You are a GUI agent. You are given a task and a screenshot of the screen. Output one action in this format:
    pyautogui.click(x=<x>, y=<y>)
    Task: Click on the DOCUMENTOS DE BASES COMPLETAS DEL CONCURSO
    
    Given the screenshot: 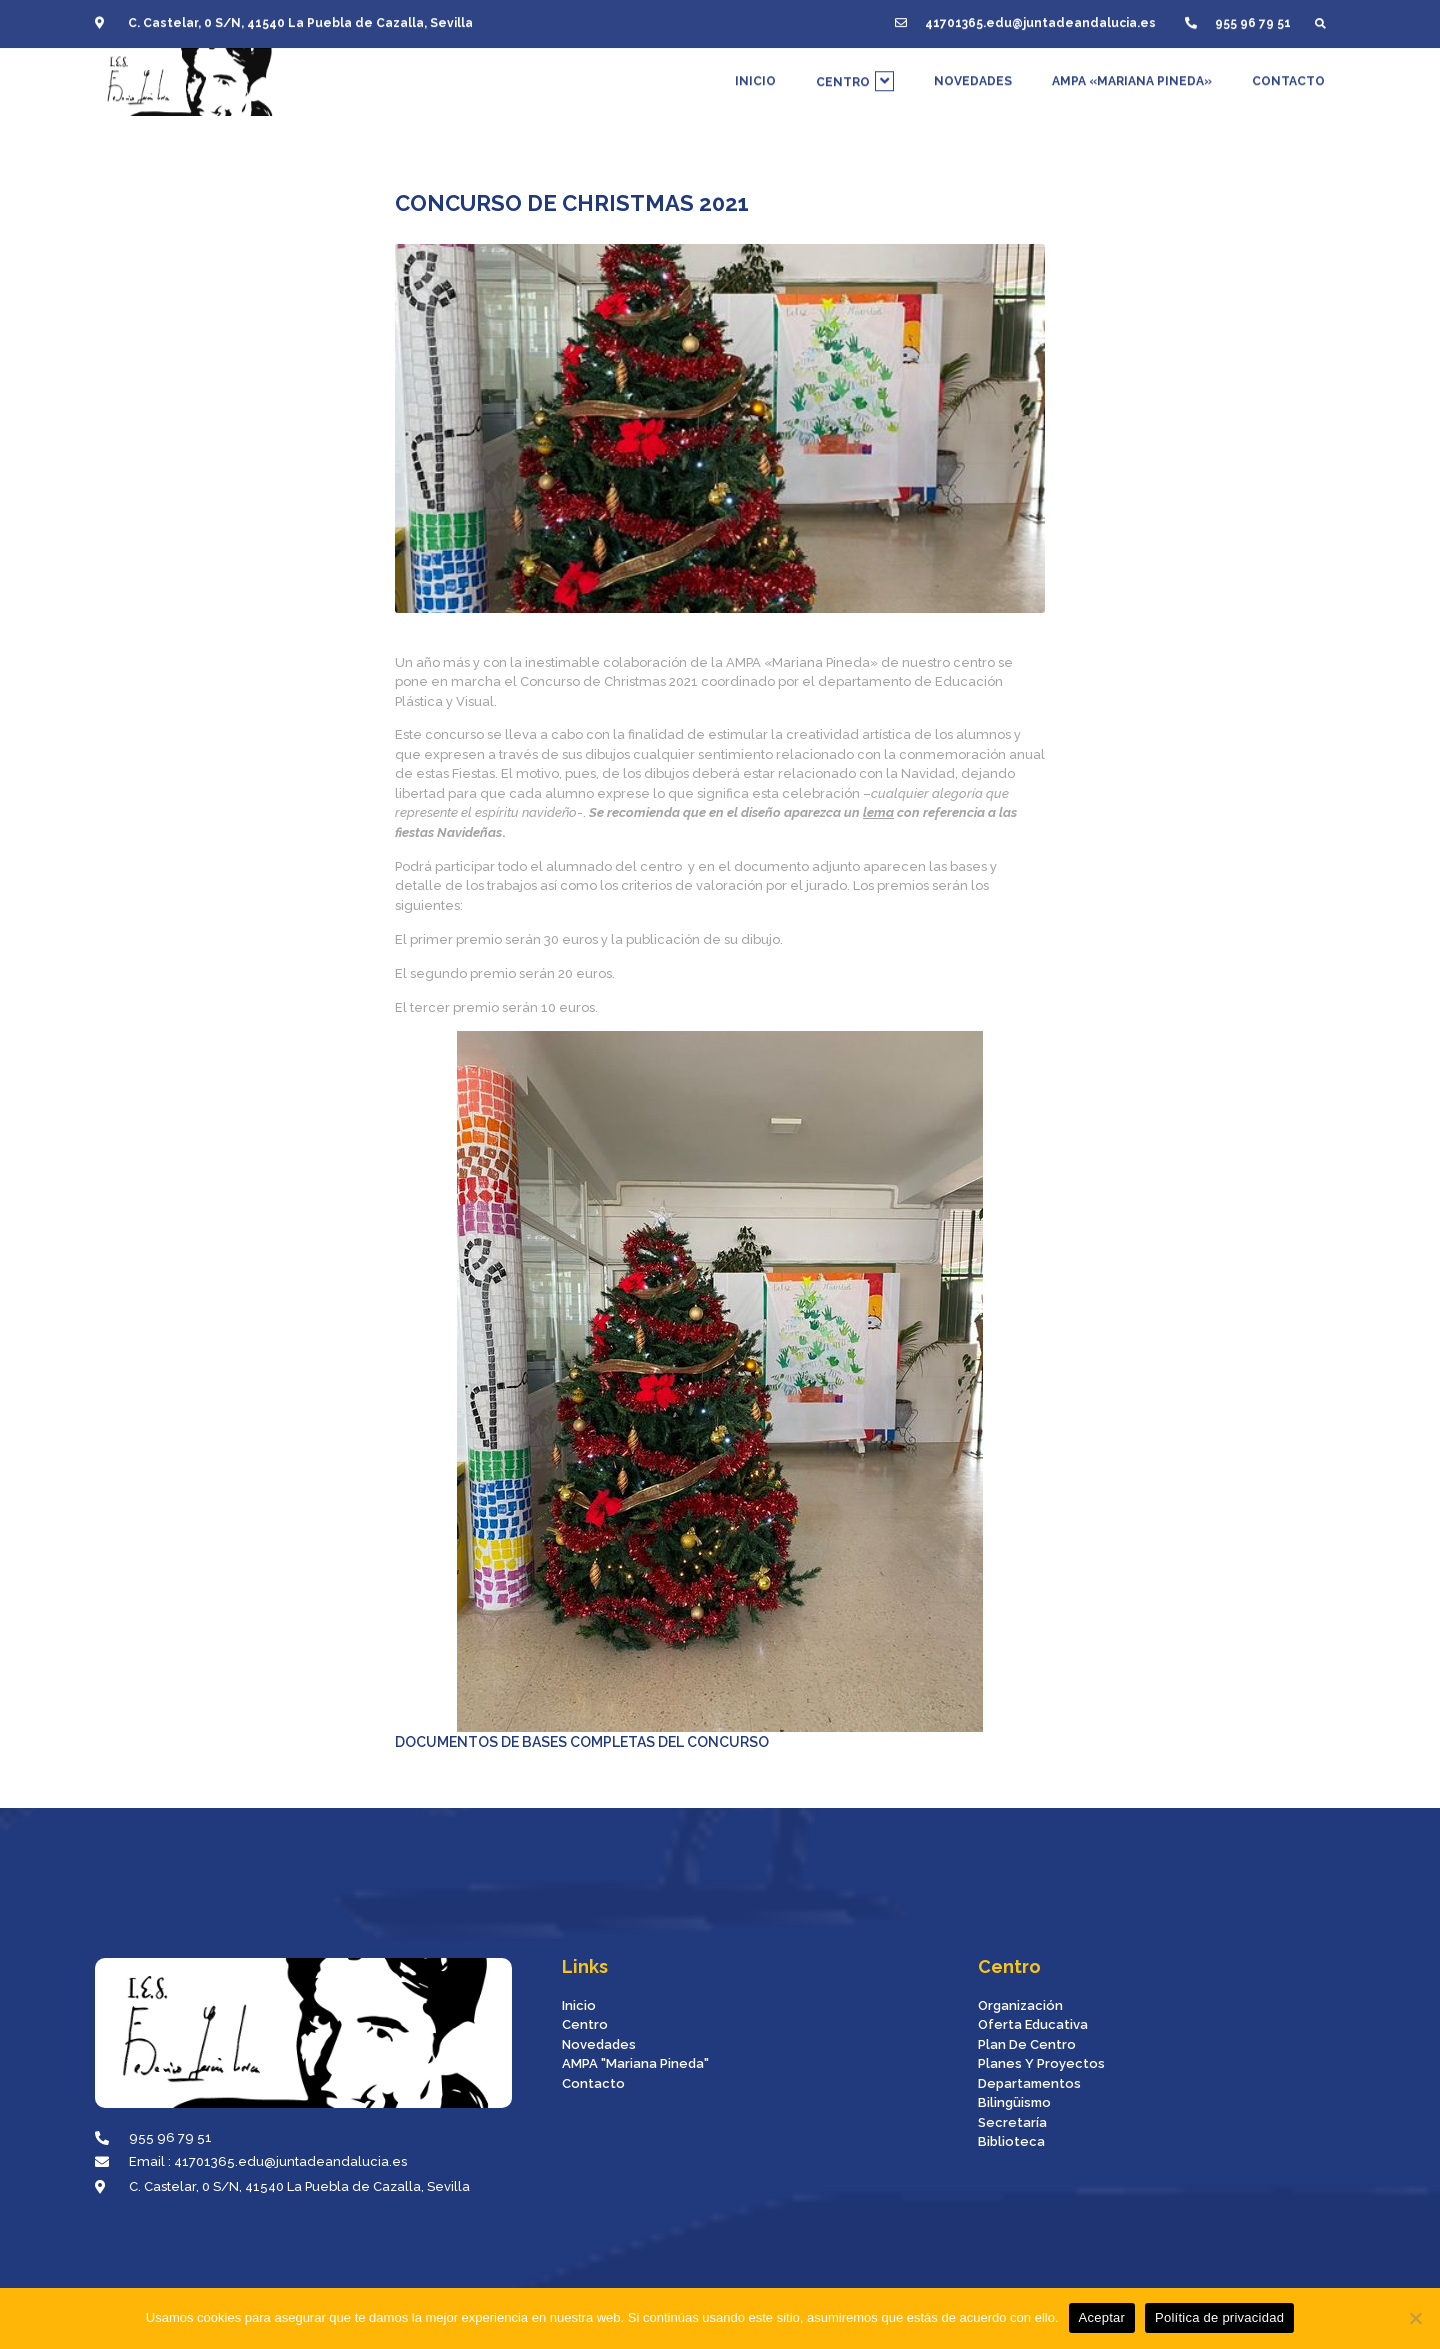 What is the action you would take?
    pyautogui.click(x=689, y=1390)
    